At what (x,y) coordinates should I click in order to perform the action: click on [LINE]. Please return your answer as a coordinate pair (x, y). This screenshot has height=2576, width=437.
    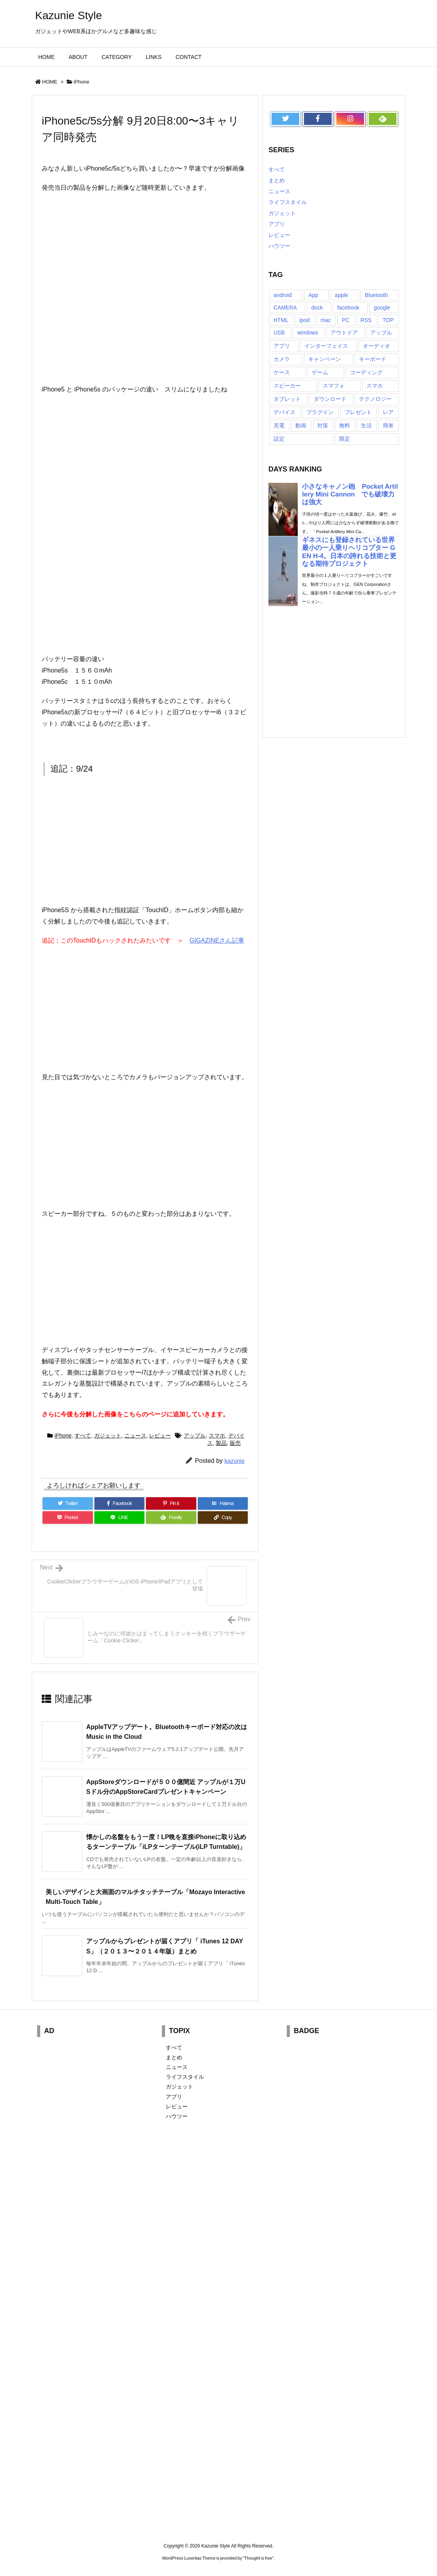
    Looking at the image, I should click on (119, 1517).